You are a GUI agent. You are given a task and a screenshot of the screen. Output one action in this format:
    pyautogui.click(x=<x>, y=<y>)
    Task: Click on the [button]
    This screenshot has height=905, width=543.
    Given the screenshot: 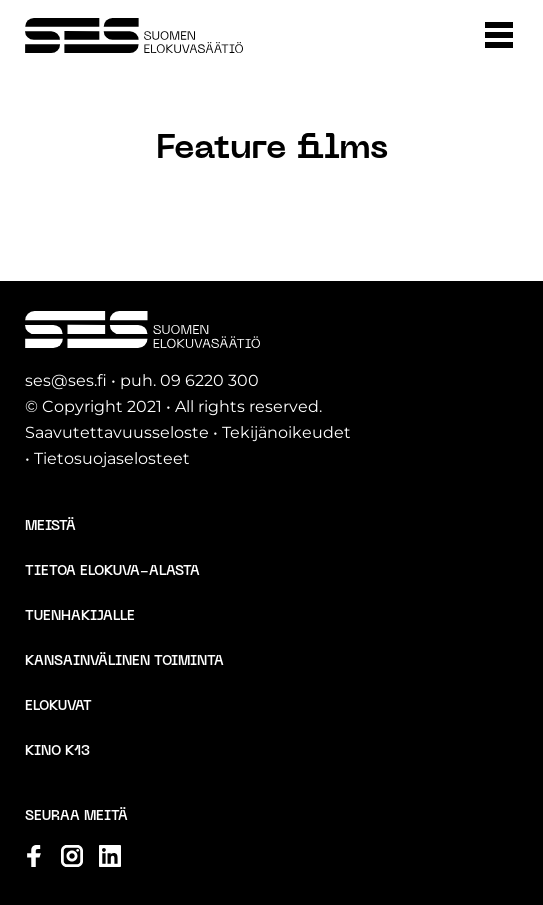 What is the action you would take?
    pyautogui.click(x=499, y=35)
    